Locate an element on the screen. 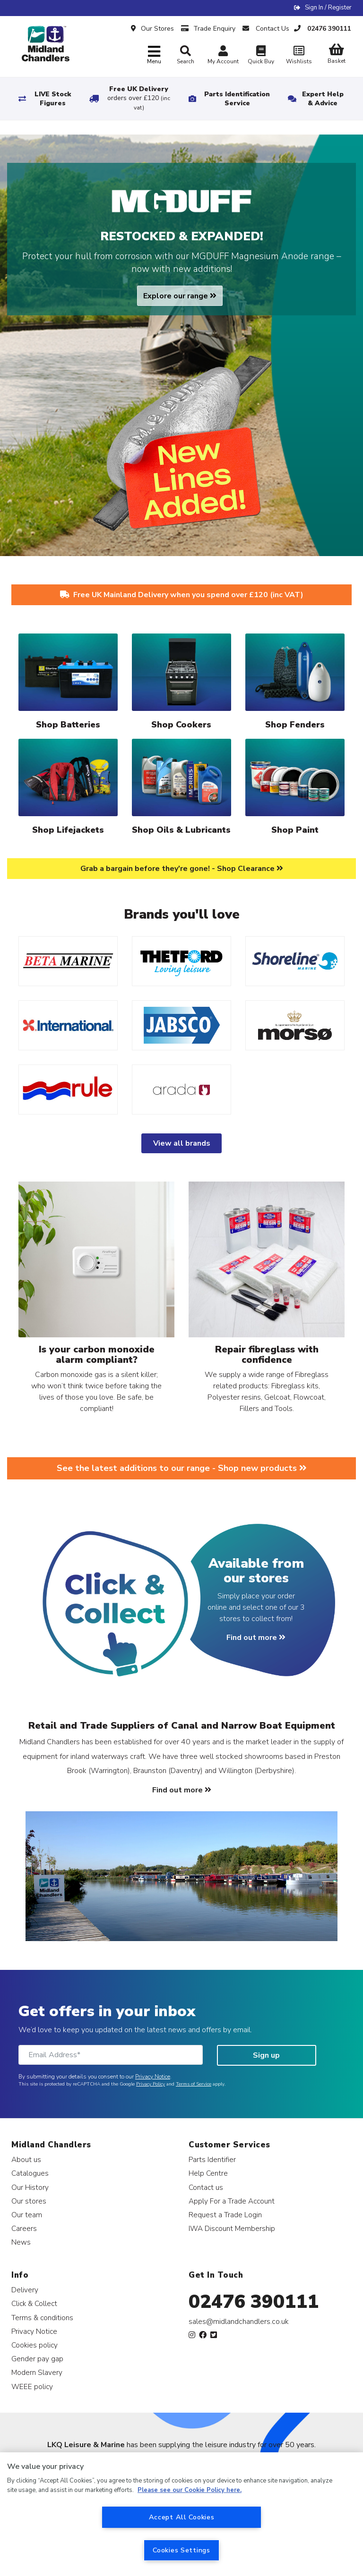 The width and height of the screenshot is (363, 2576). Privacy Policy is located at coordinates (150, 2084).